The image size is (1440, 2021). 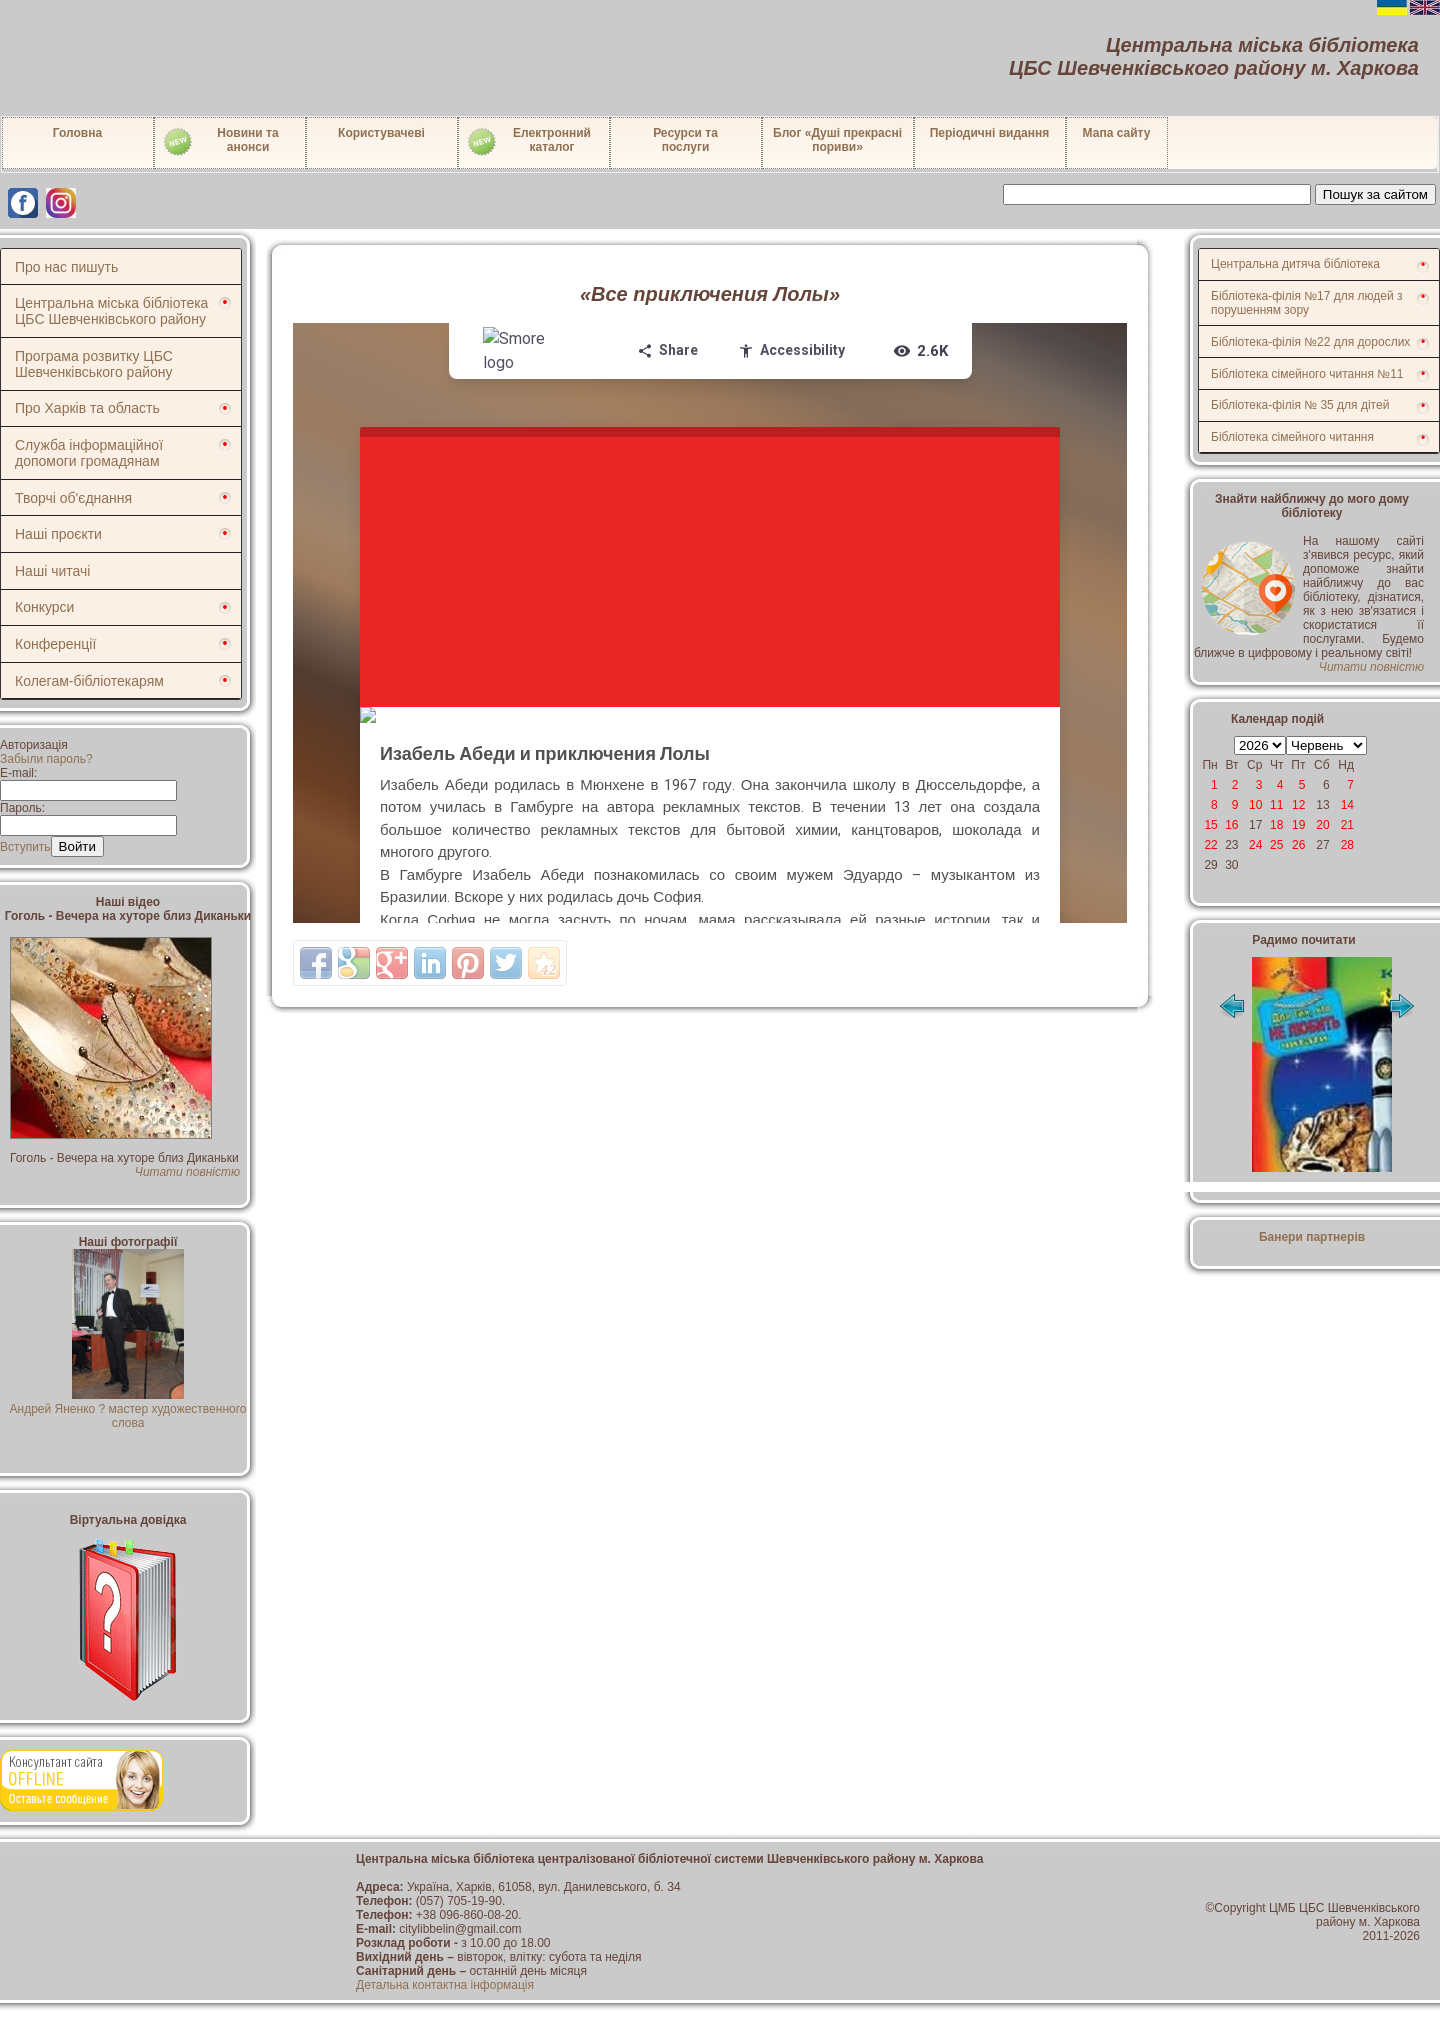 I want to click on Служба інформаційної допомоги громадянам, so click(x=89, y=453).